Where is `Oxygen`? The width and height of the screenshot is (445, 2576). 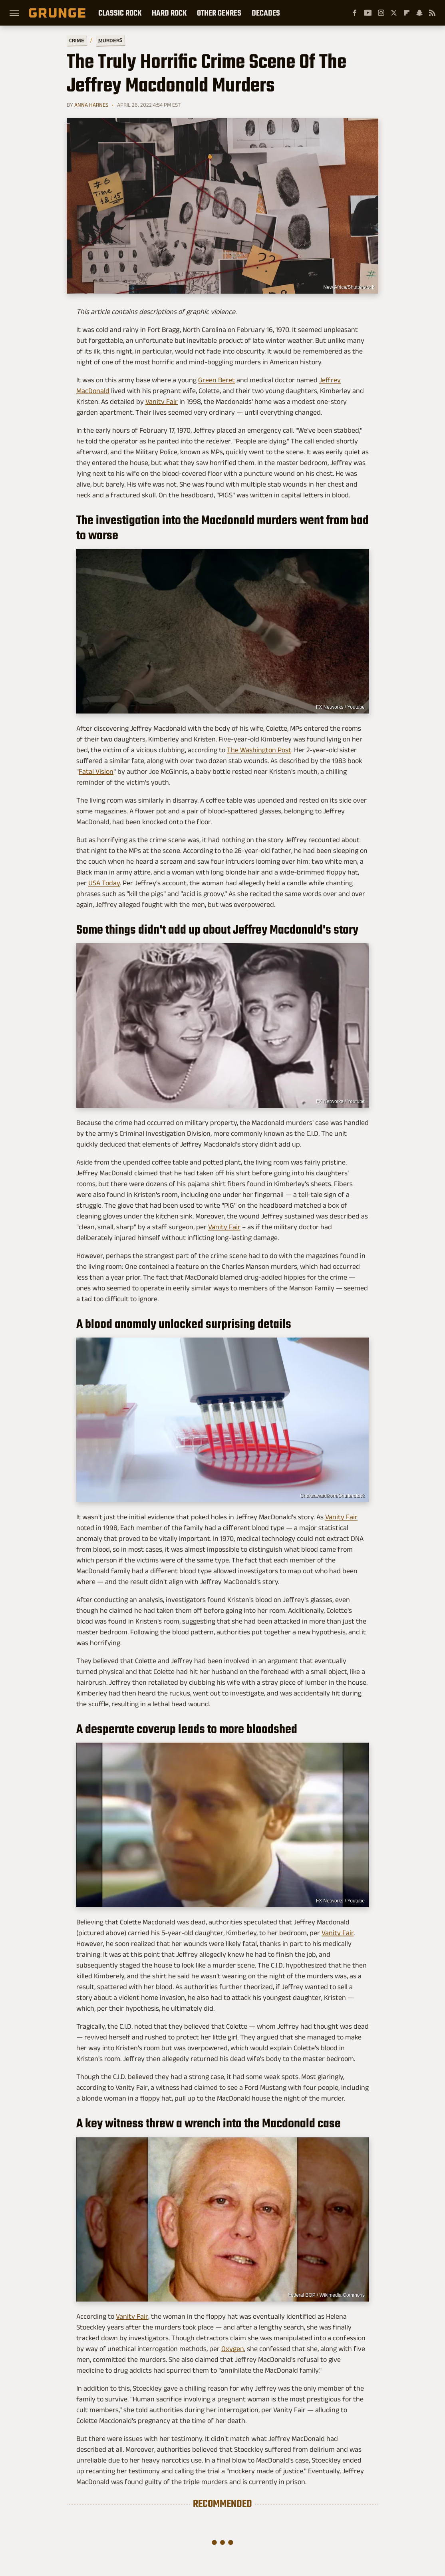 Oxygen is located at coordinates (232, 2349).